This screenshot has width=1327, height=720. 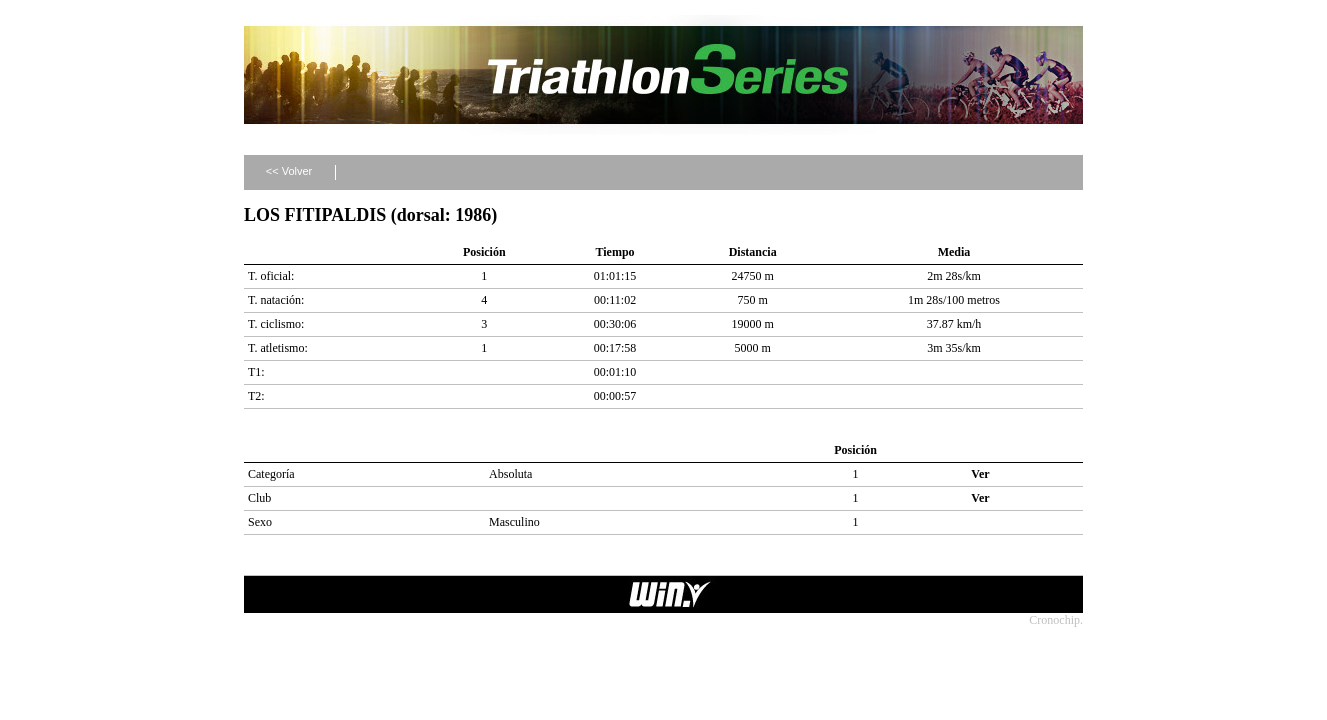 I want to click on Ver, so click(x=980, y=474).